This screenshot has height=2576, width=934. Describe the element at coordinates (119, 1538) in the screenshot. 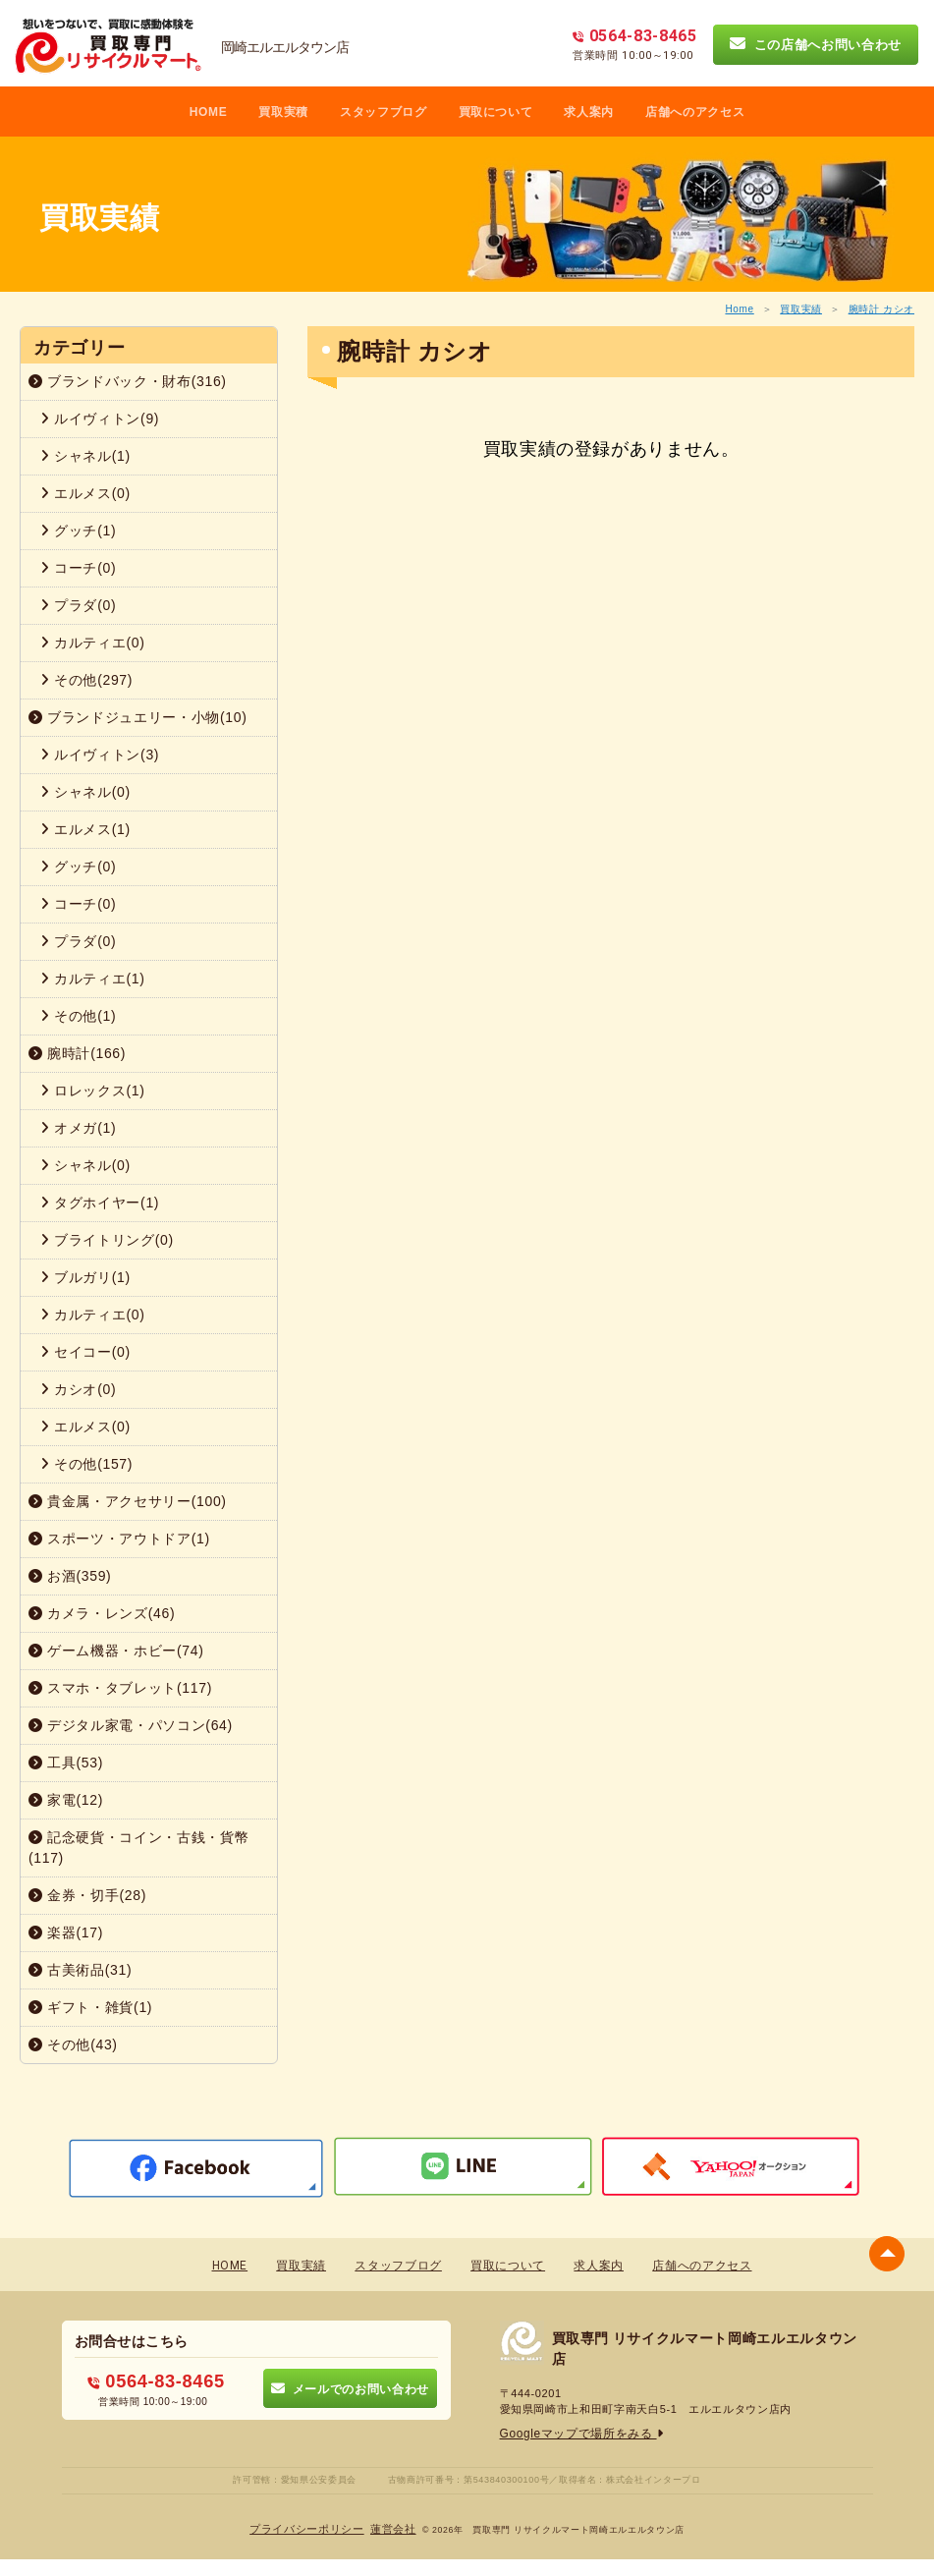

I see `スポーツ・アウトドア(1)` at that location.